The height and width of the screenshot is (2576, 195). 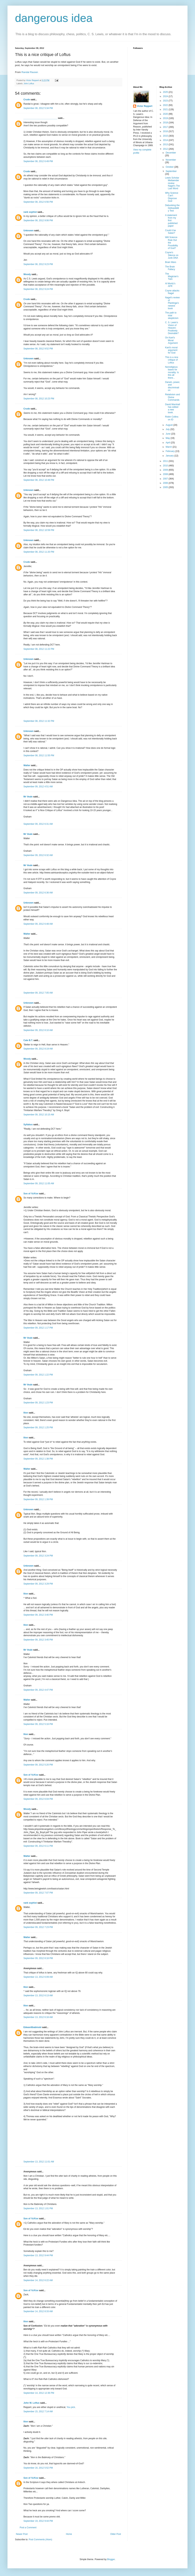 What do you see at coordinates (38, 1183) in the screenshot?
I see `September 09, 2012 11:05 AM` at bounding box center [38, 1183].